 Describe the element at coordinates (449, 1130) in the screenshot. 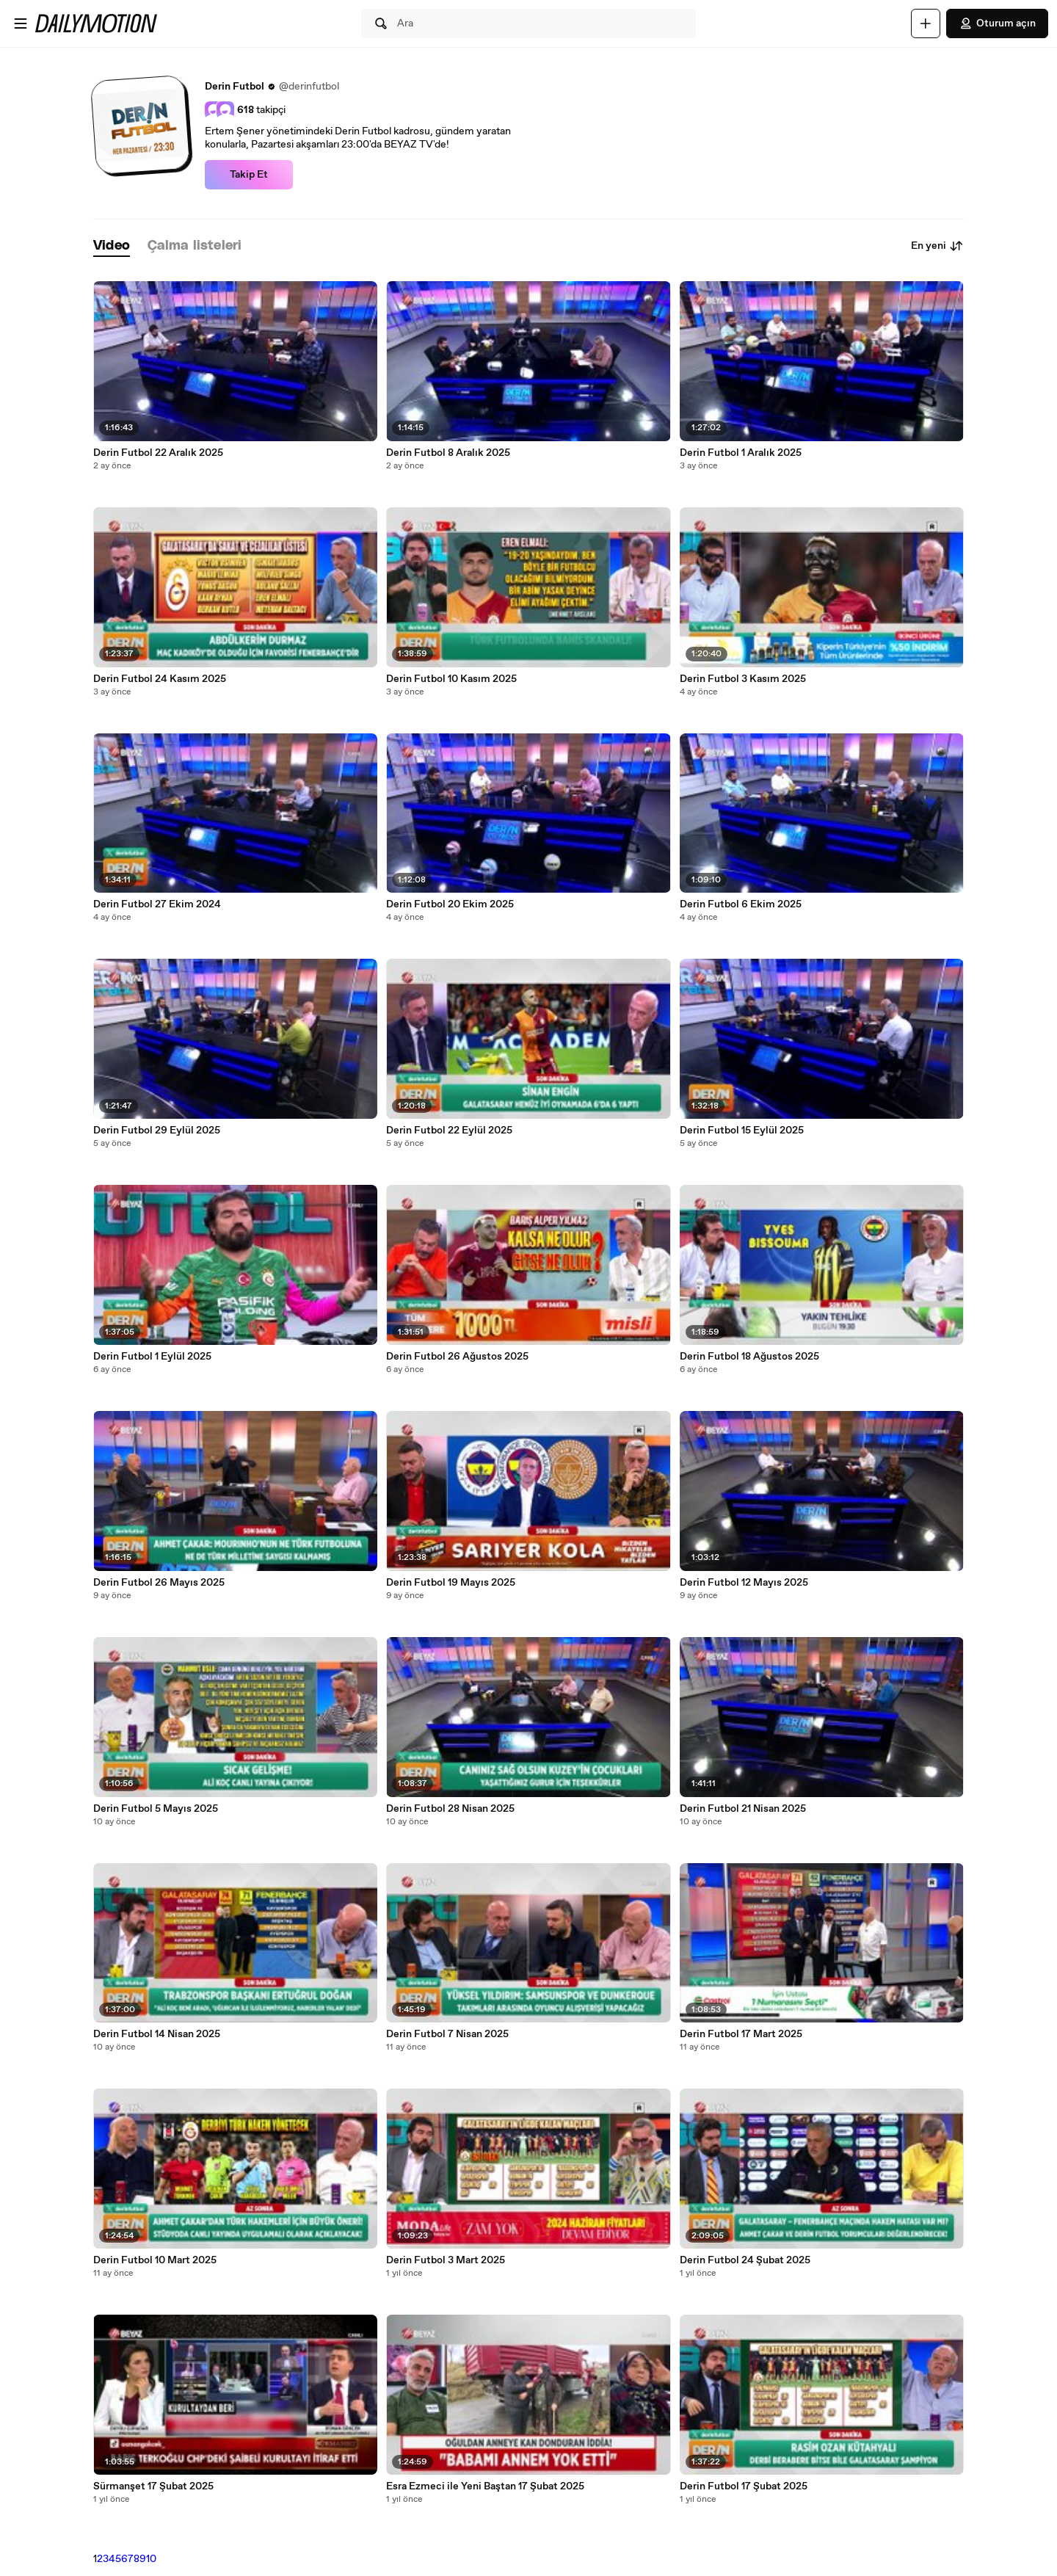

I see `Derin Futbol 22 Eylül 2025` at that location.